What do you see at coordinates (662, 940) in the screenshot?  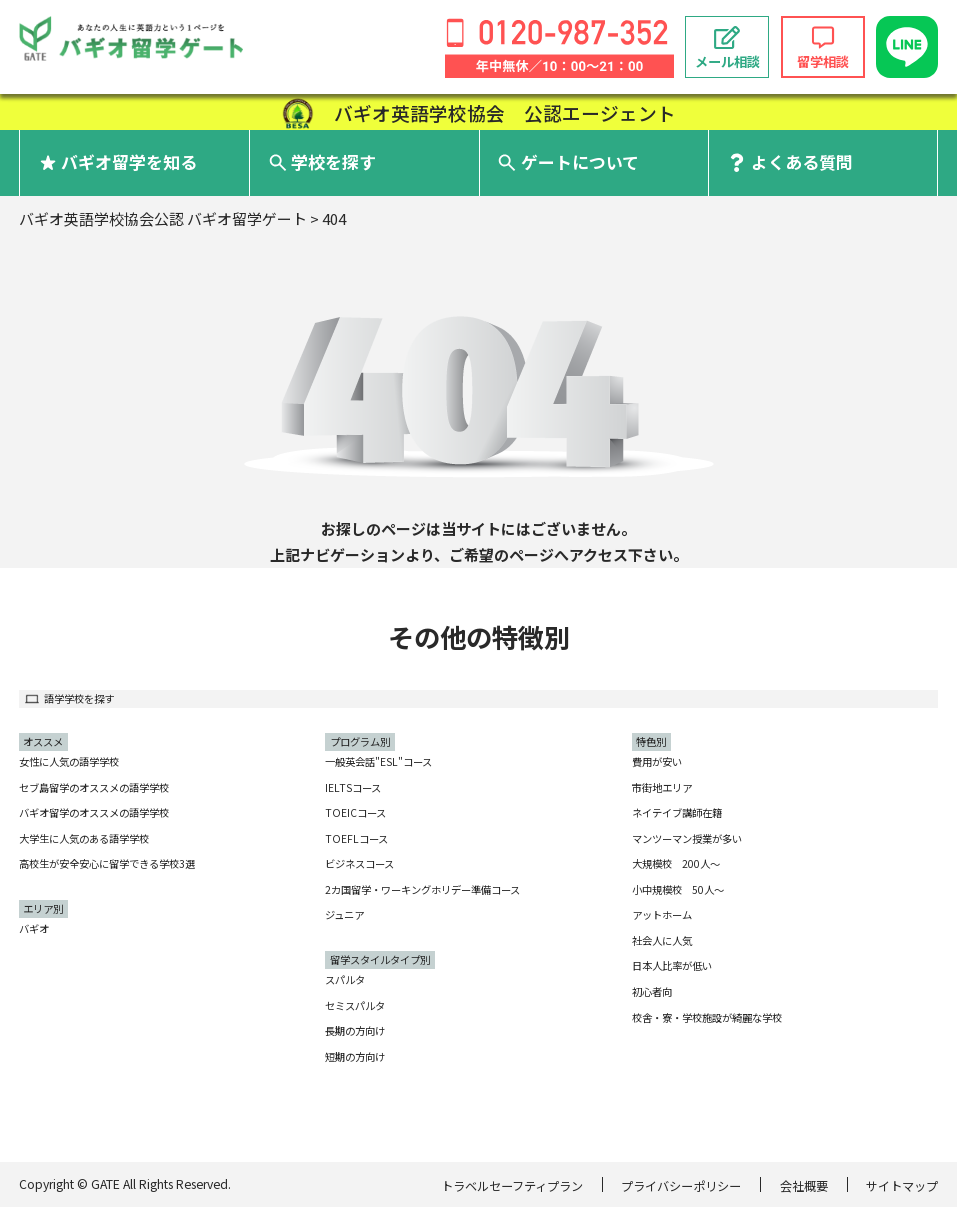 I see `社会人に人気` at bounding box center [662, 940].